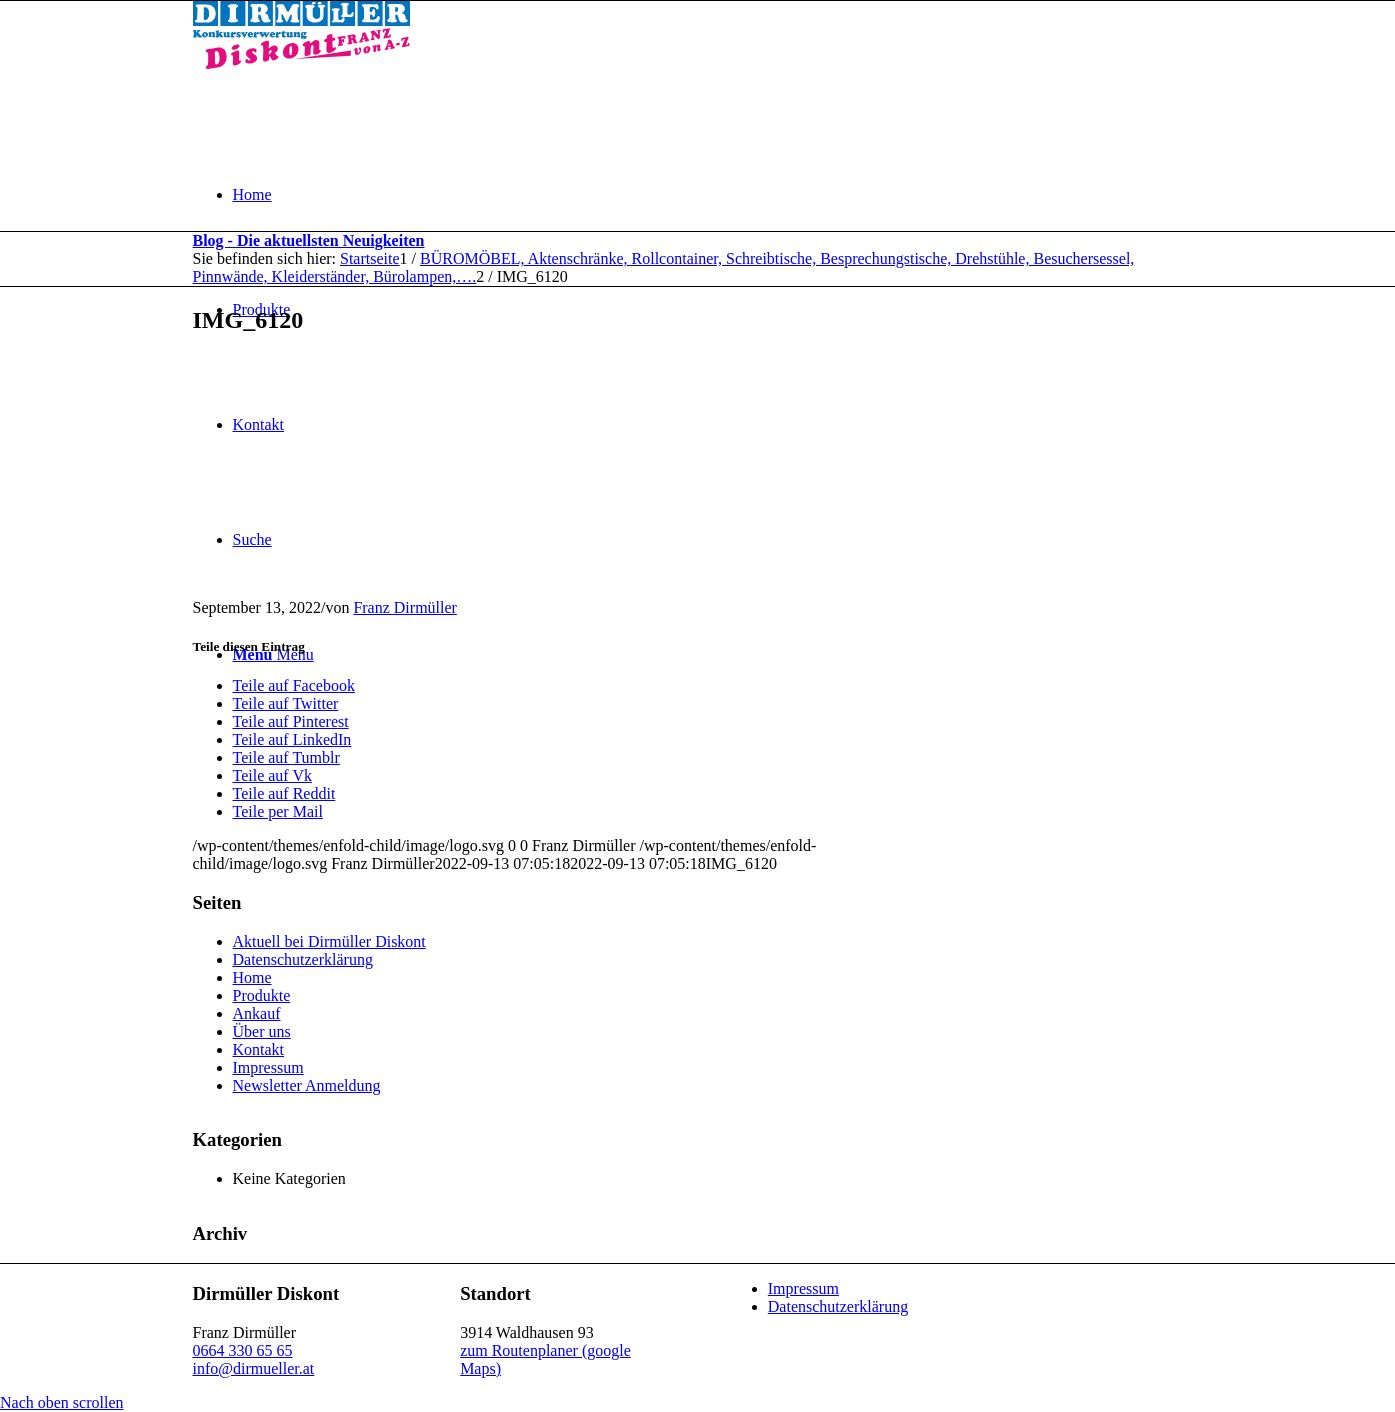 The width and height of the screenshot is (1395, 1412). What do you see at coordinates (243, 1350) in the screenshot?
I see `0664 330 65 65` at bounding box center [243, 1350].